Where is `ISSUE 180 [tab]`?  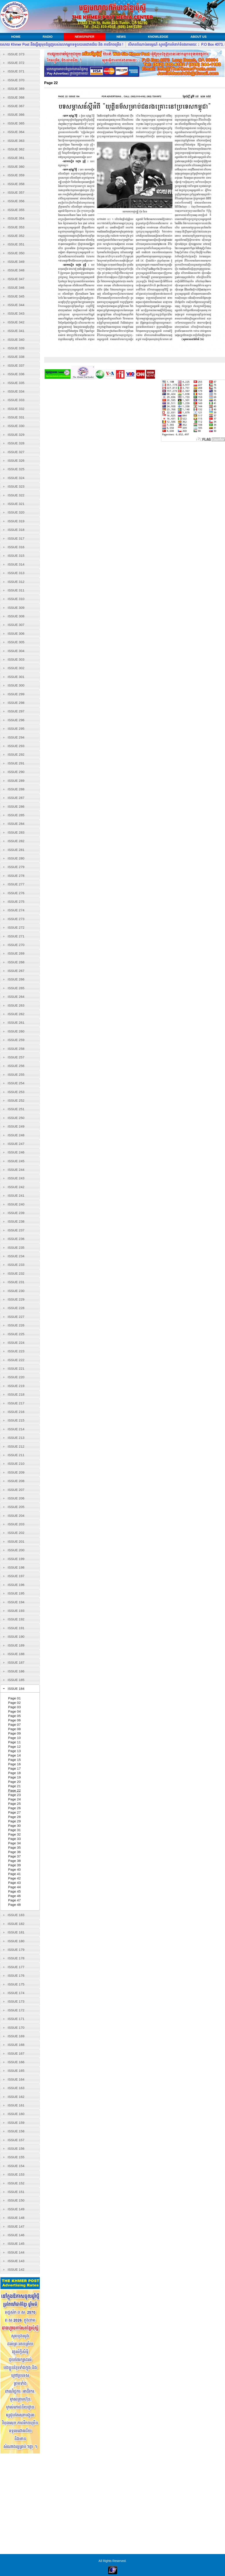 ISSUE 180 [tab] is located at coordinates (13, 1941).